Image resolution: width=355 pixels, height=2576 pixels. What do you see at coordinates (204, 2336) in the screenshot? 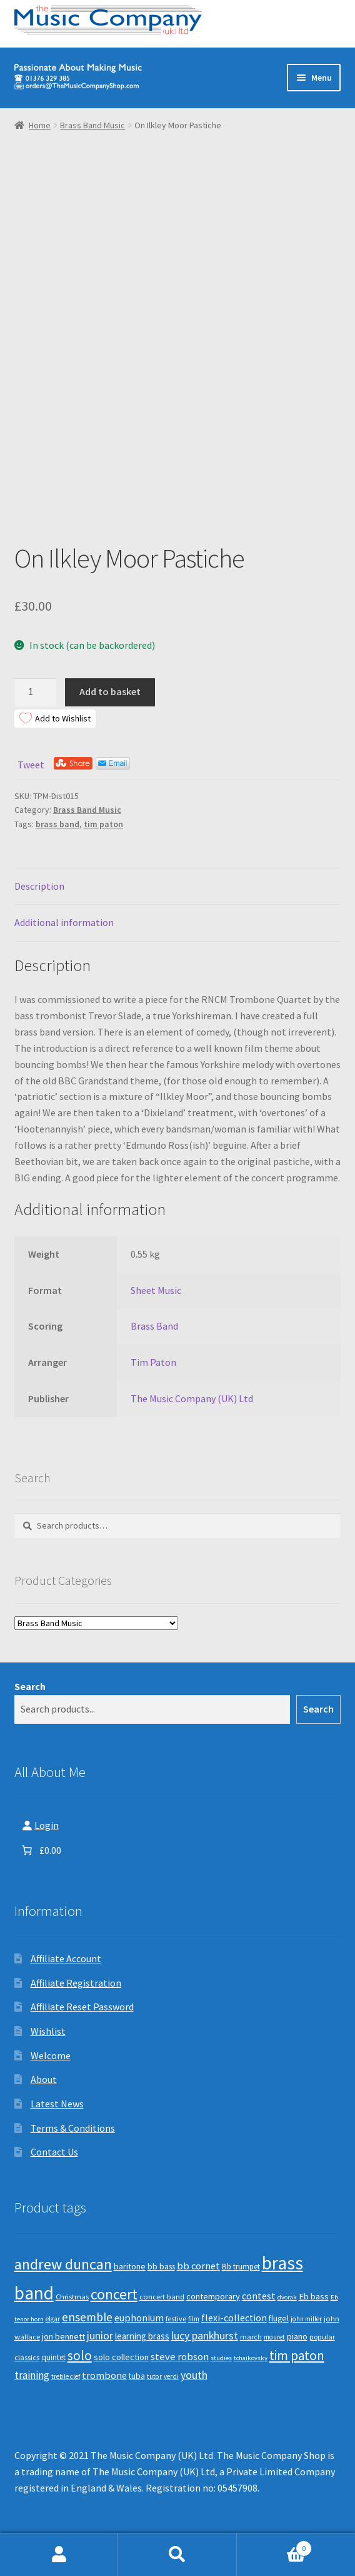
I see `lucy pankhurst [lucy pankhurst (25 products)]` at bounding box center [204, 2336].